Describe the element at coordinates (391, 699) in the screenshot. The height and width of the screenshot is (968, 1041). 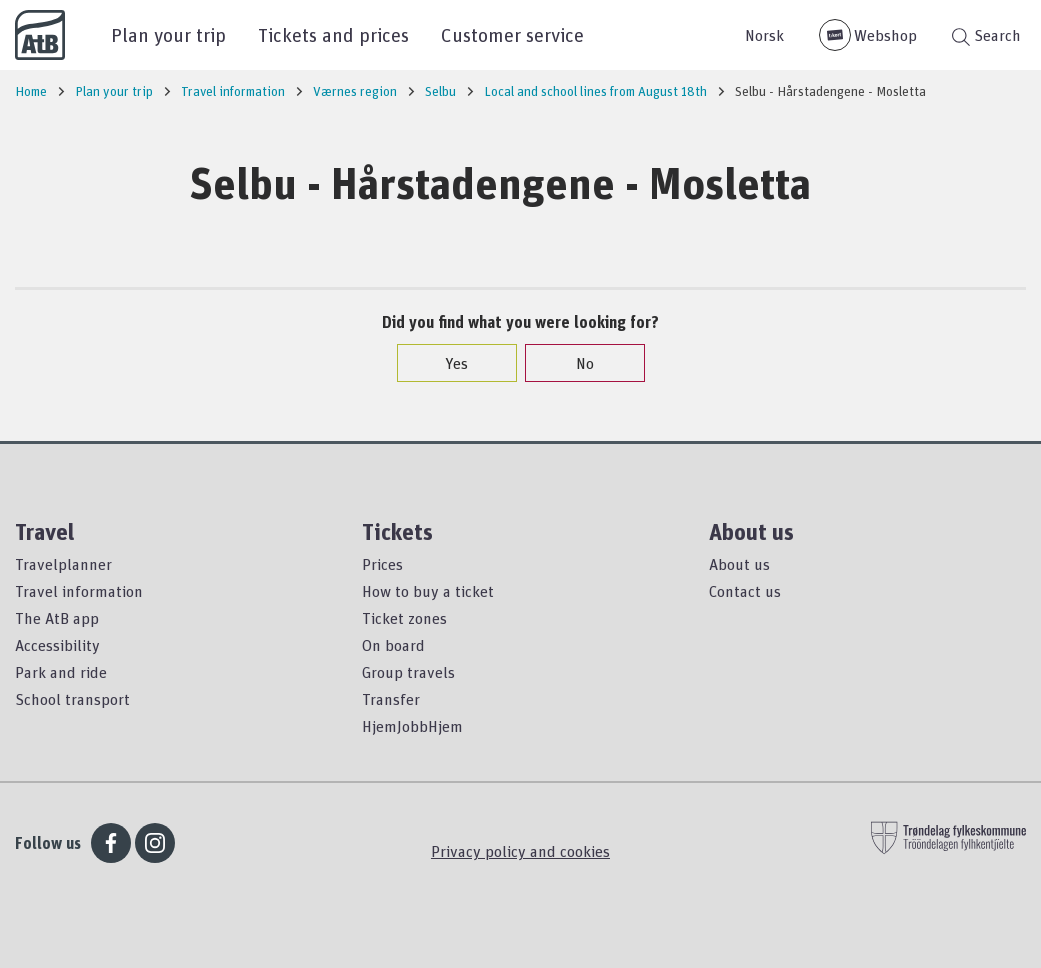
I see `Transfer` at that location.